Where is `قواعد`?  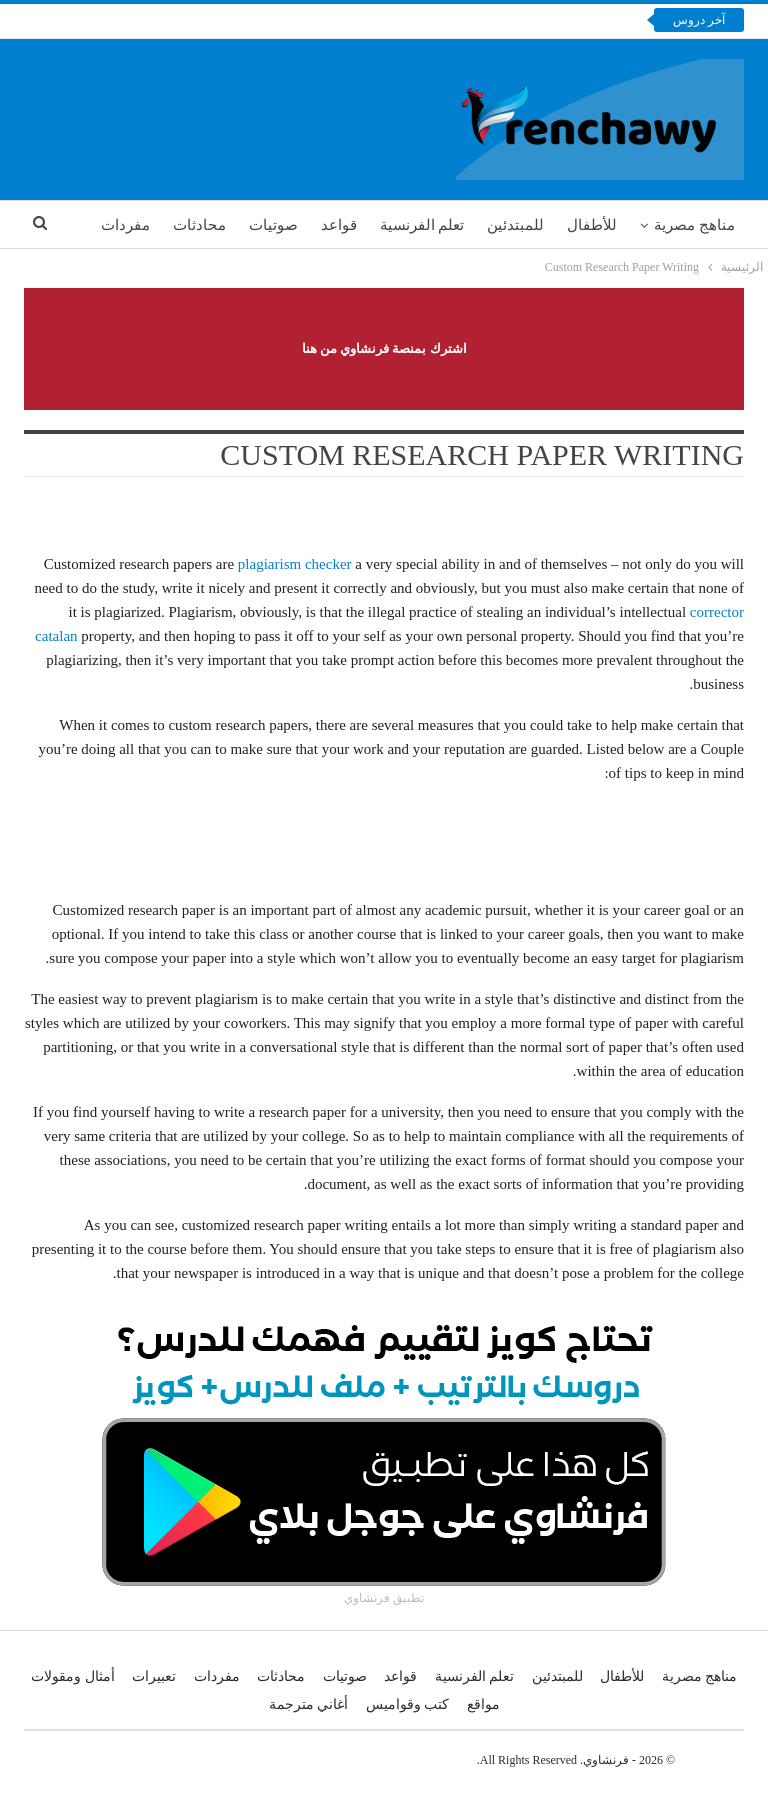
قواعد is located at coordinates (339, 225).